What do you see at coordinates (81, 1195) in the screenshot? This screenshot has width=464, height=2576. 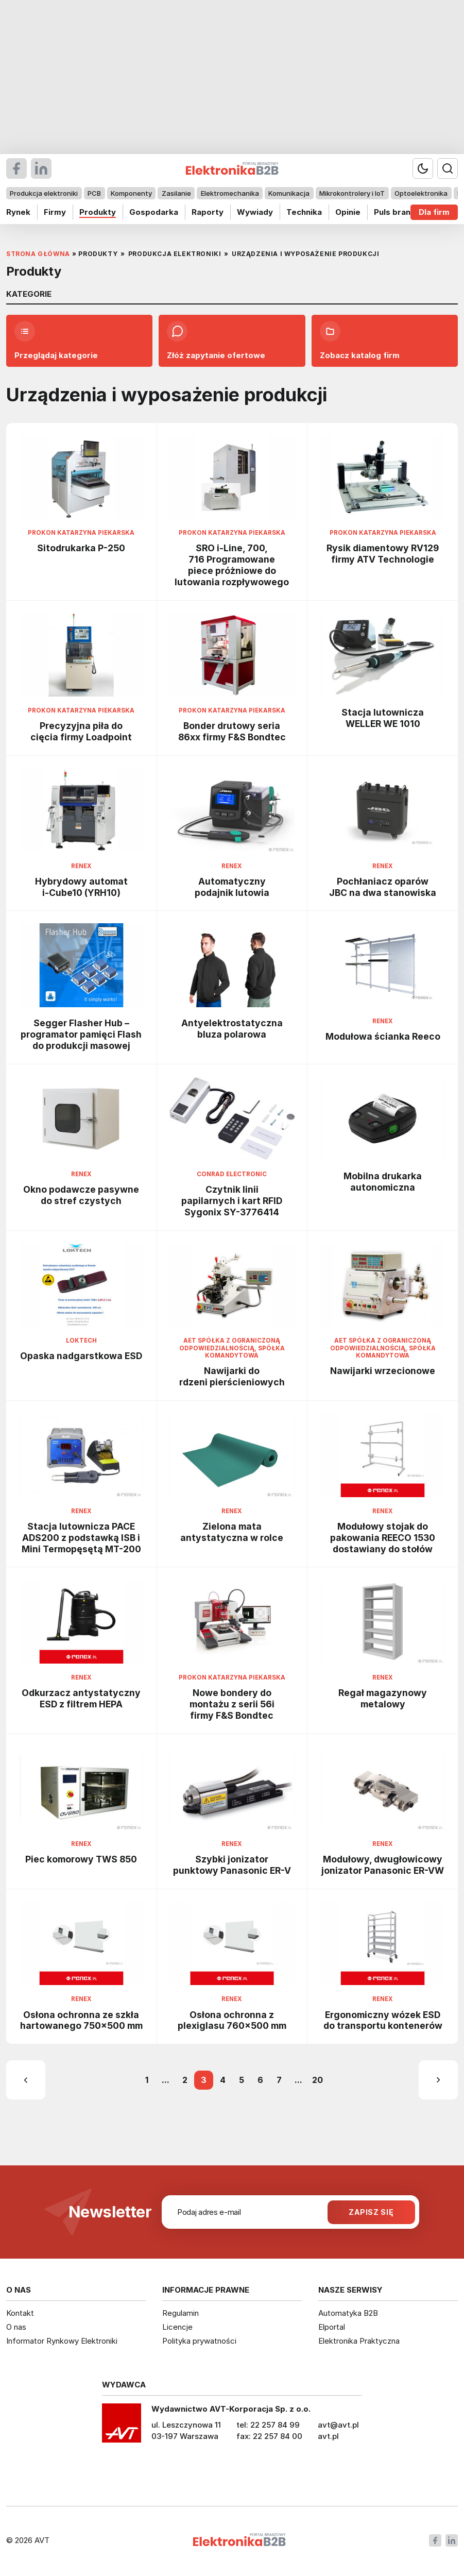 I see `Okno podawcze pasywne do stref czystych` at bounding box center [81, 1195].